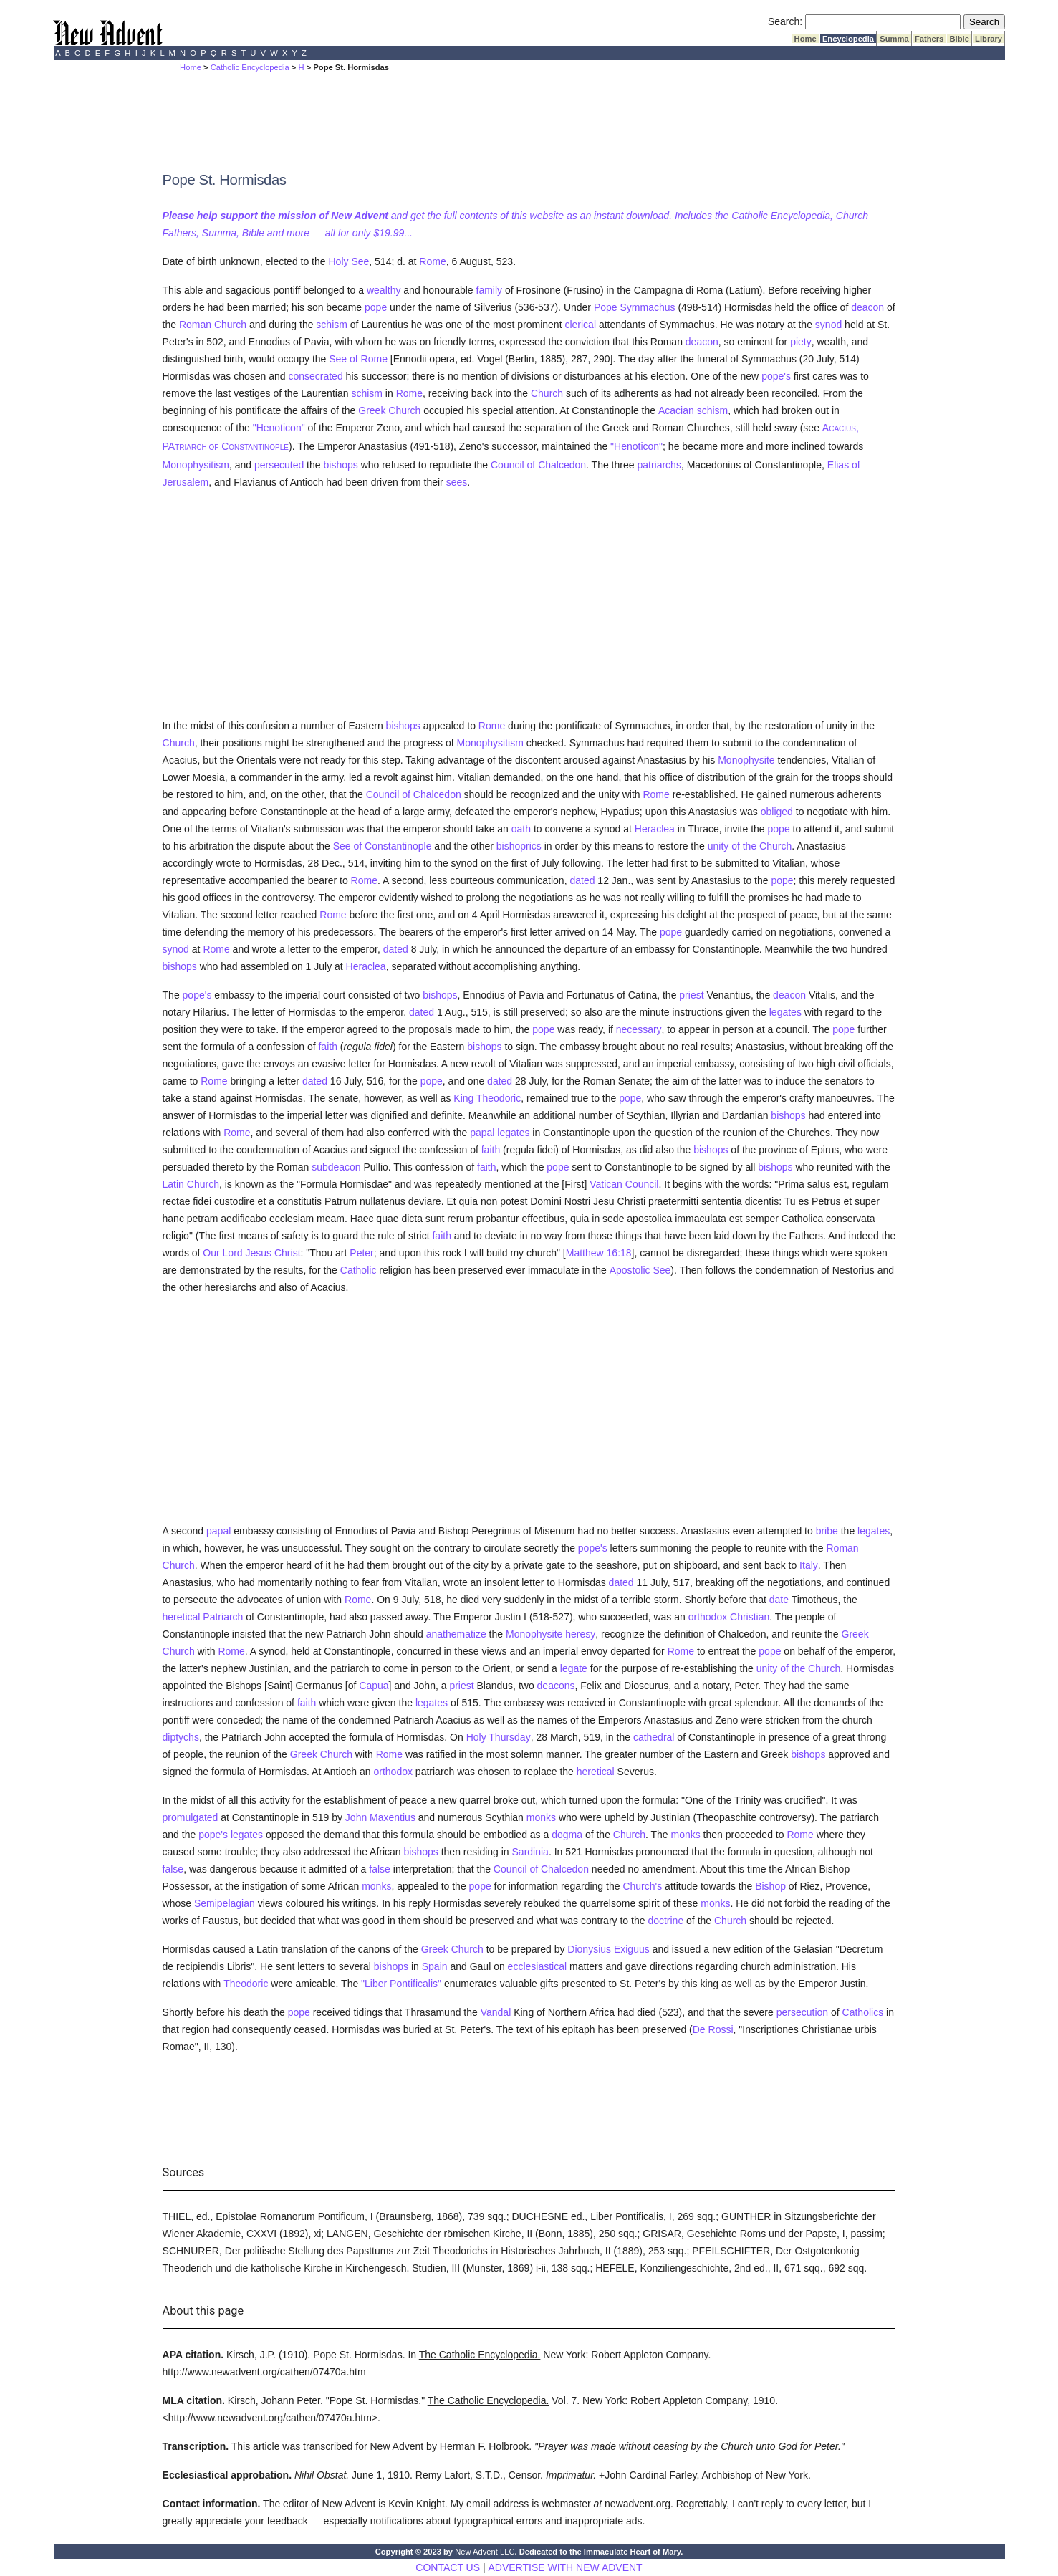 This screenshot has width=1058, height=2576. I want to click on obliged, so click(777, 811).